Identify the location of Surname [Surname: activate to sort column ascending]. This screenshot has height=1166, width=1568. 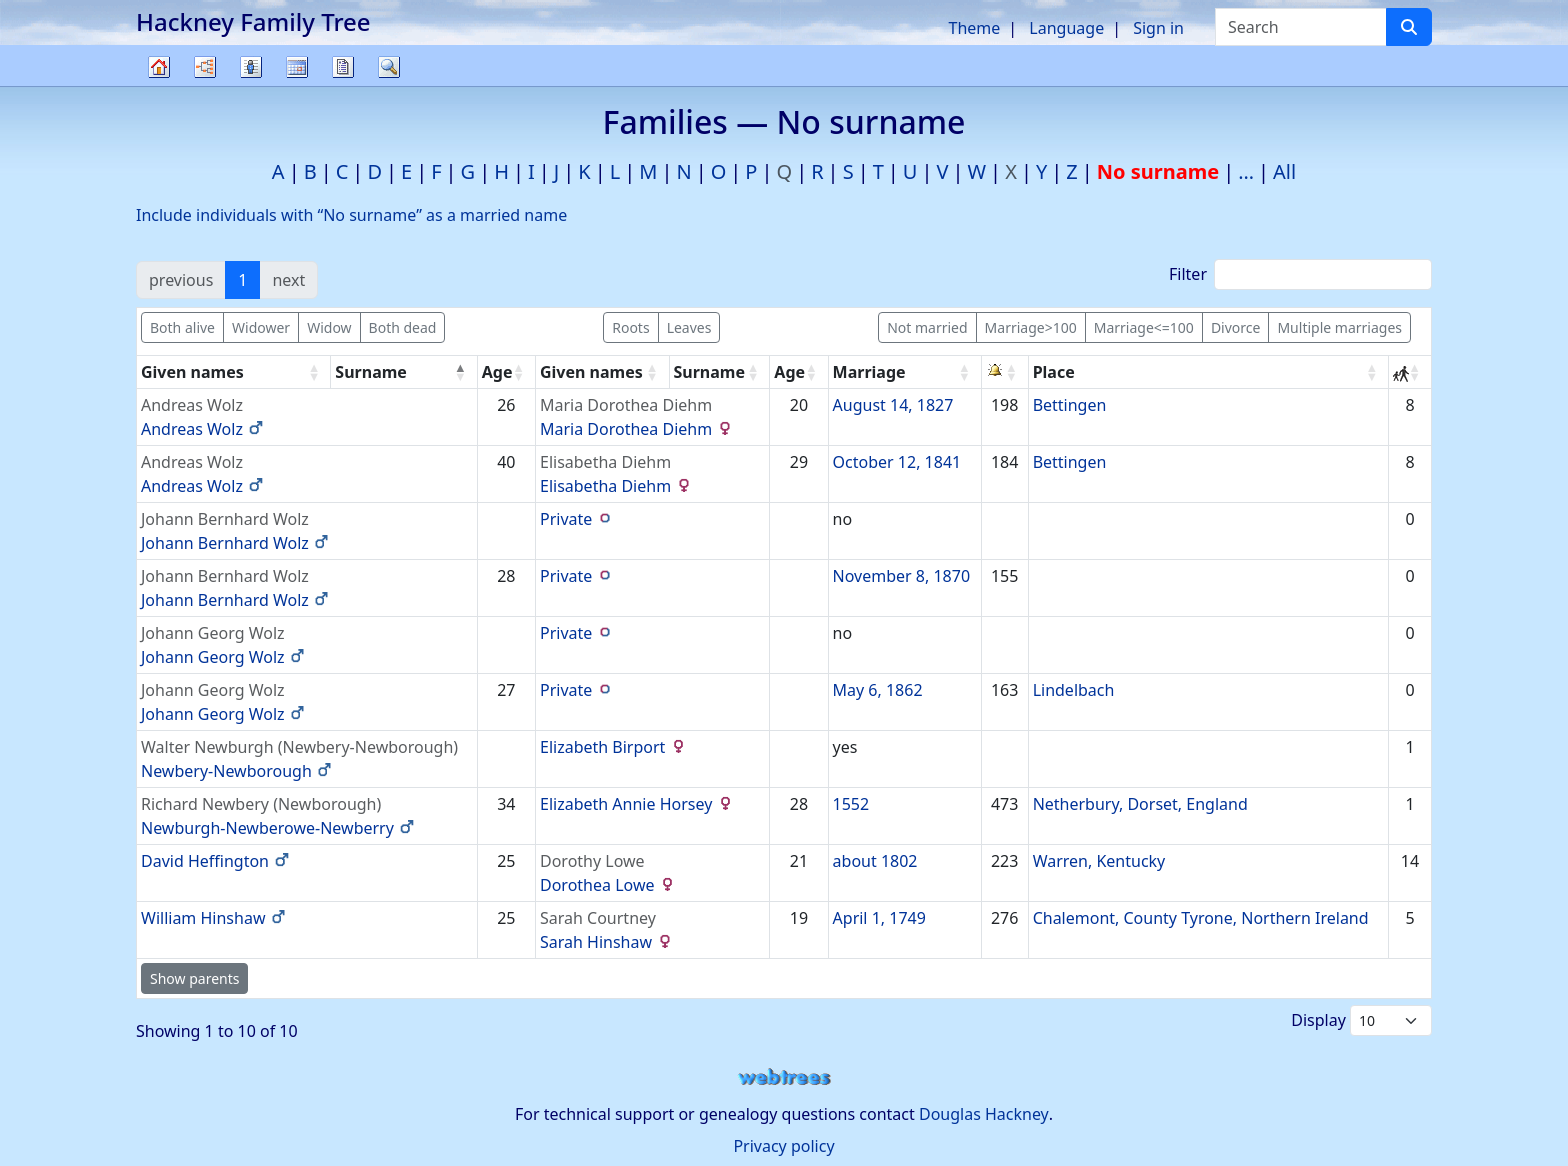
(710, 372).